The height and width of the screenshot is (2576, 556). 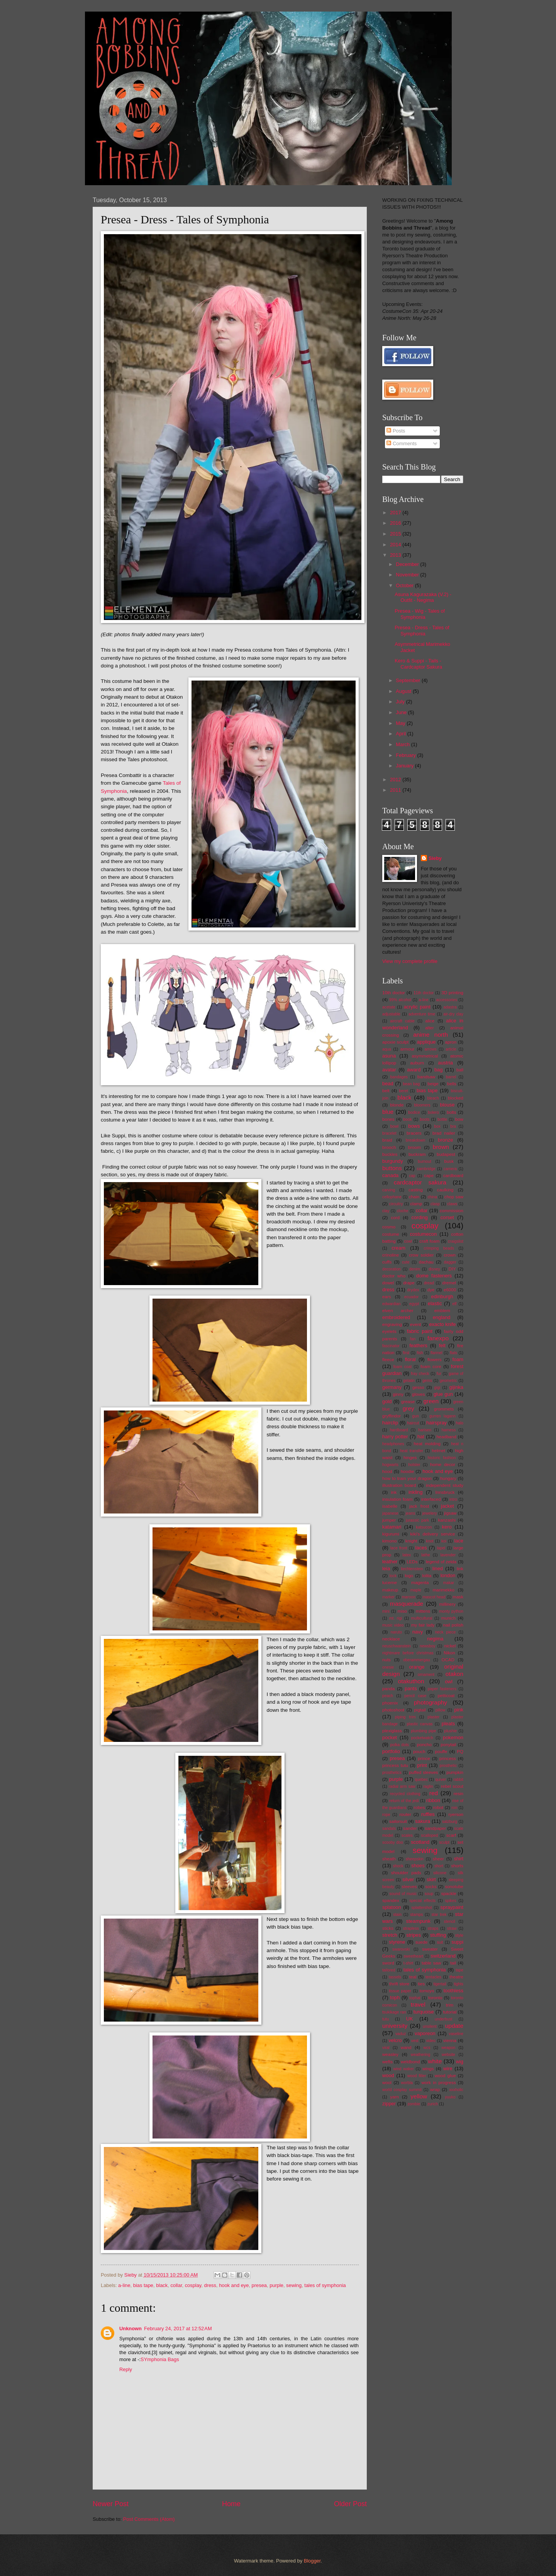 What do you see at coordinates (408, 1401) in the screenshot?
I see `grease` at bounding box center [408, 1401].